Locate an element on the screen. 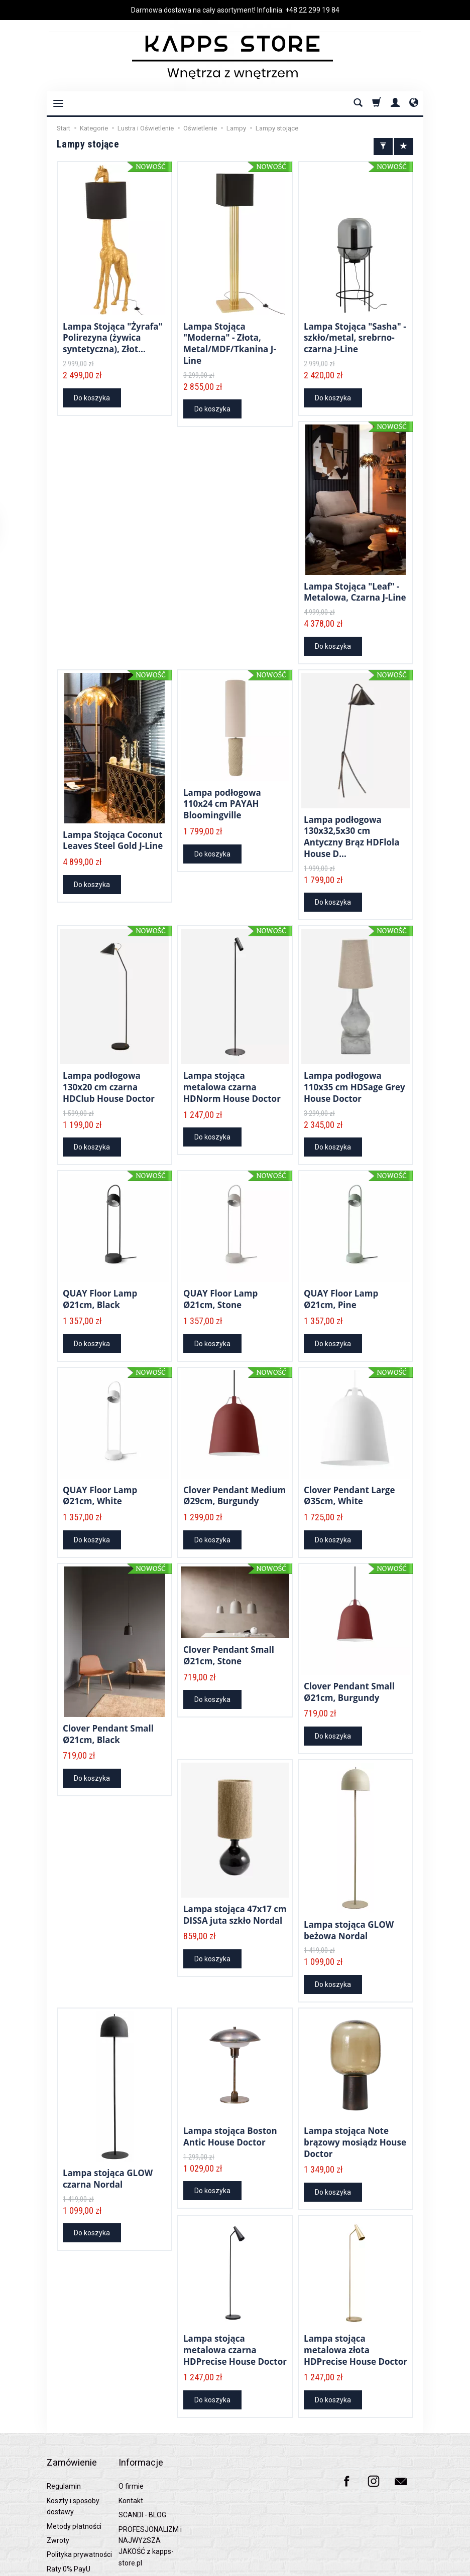  PROFESJONALIZM i NAJWYŻSZA JAKOŚĆ z kapps-store.pl is located at coordinates (150, 2499).